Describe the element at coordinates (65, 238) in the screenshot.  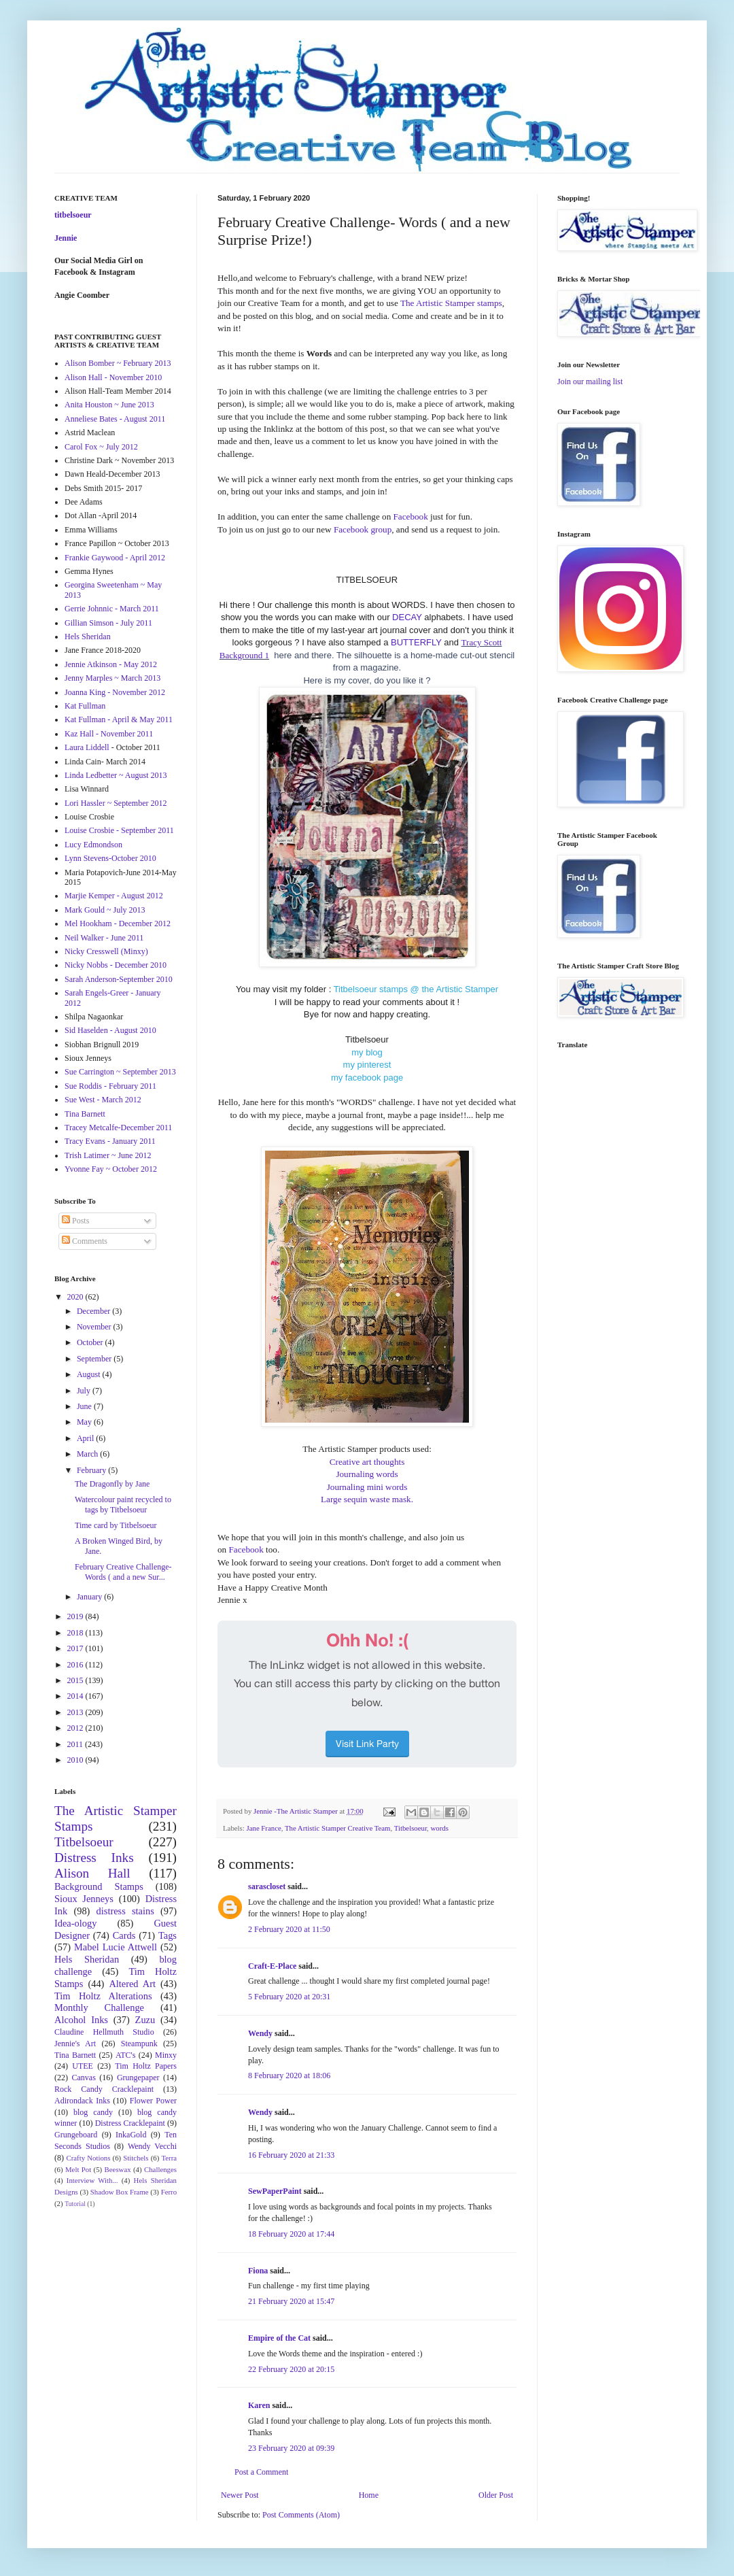
I see `Jennie` at that location.